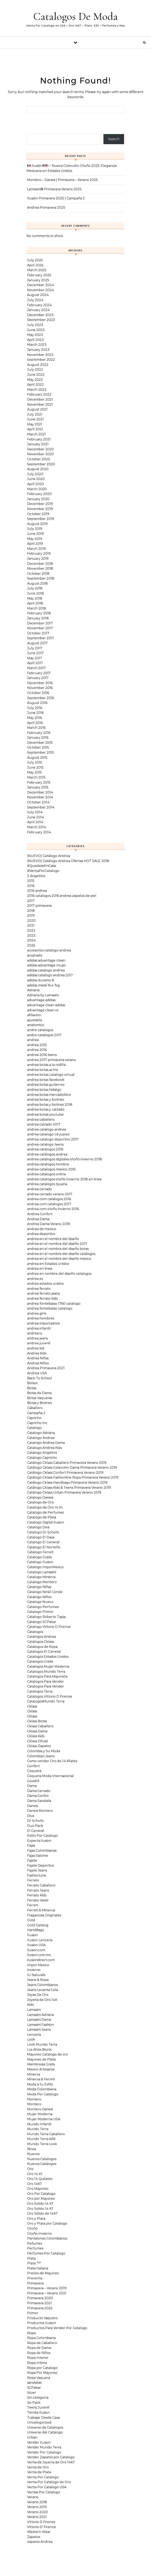 This screenshot has width=151, height=2576. Describe the element at coordinates (33, 1781) in the screenshot. I see `Covid19` at that location.